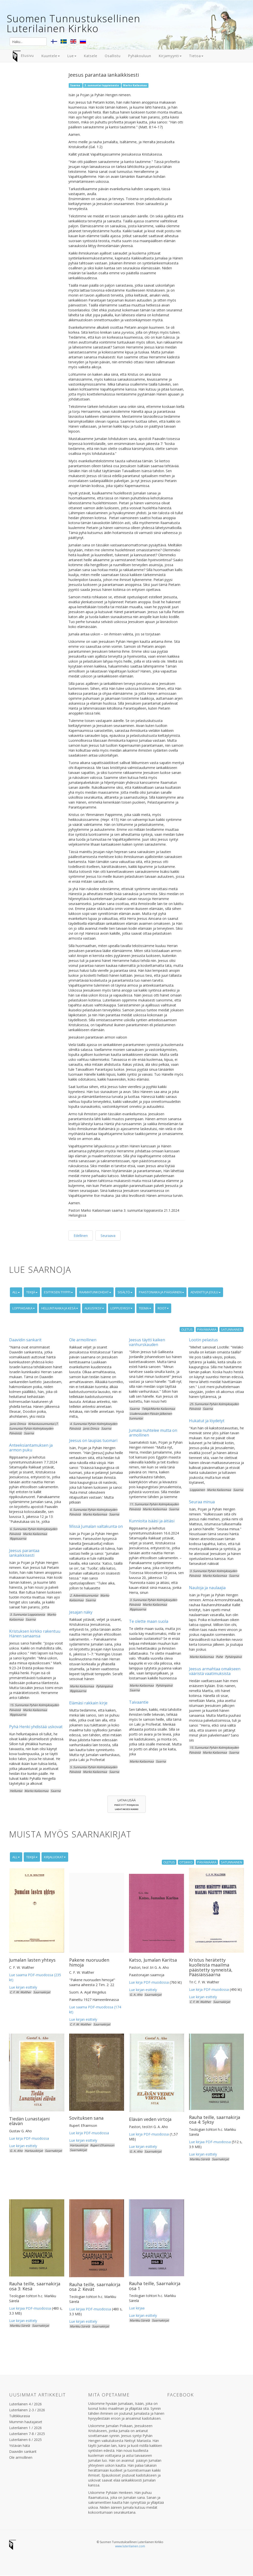 Image resolution: width=253 pixels, height=2576 pixels. I want to click on Jeesus on laupias tuomari, so click(93, 1440).